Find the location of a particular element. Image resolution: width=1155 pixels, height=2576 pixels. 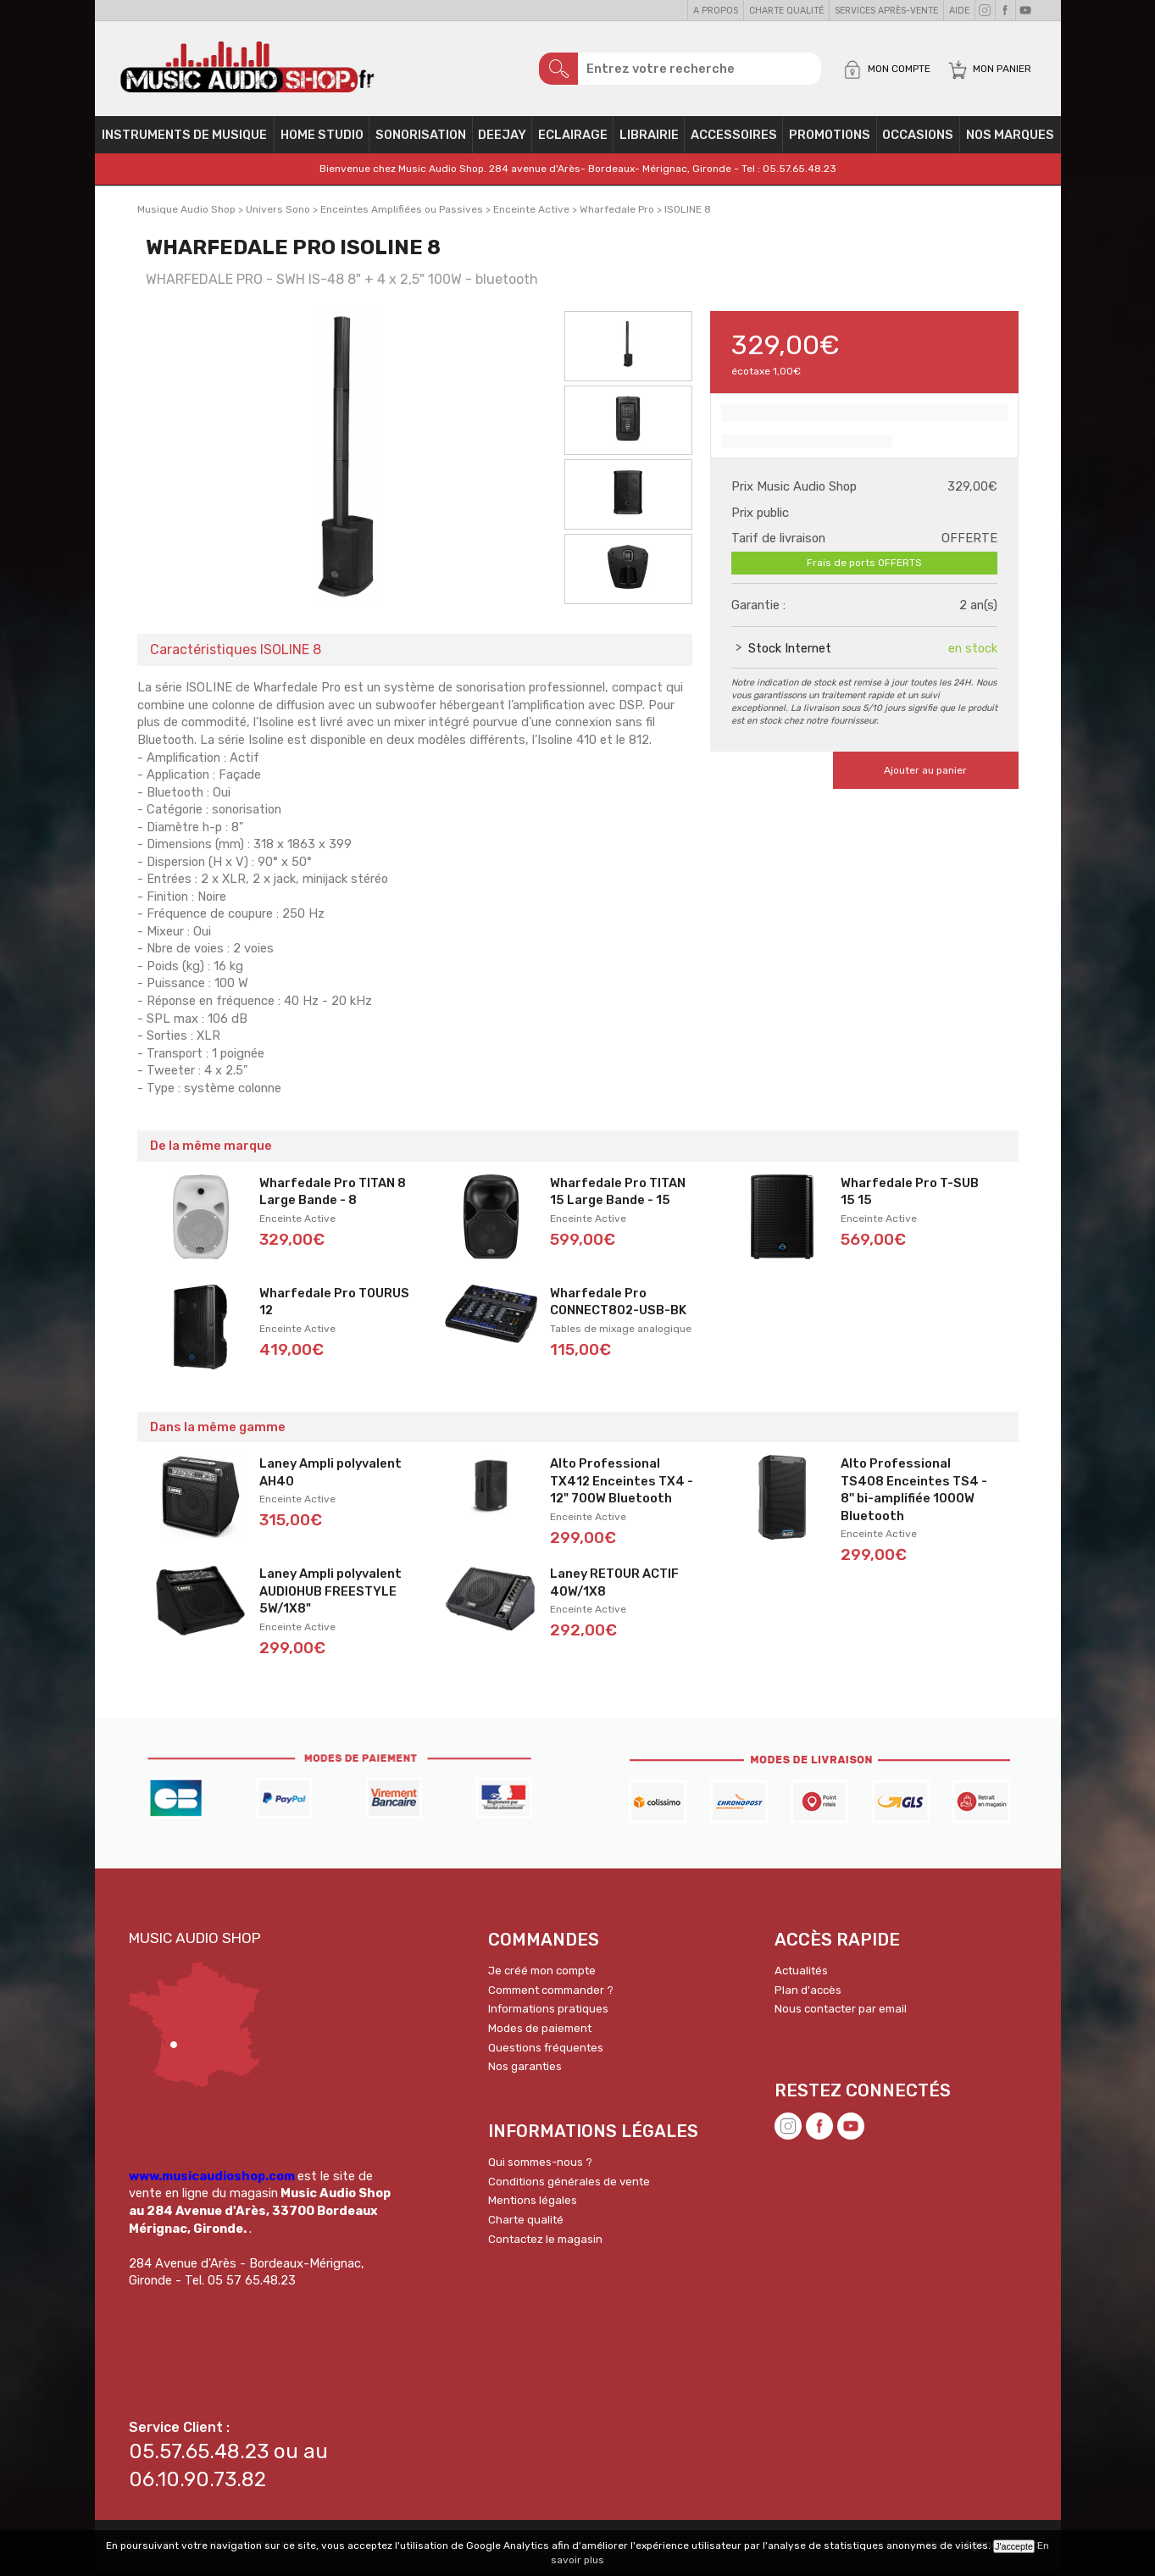

Home Studio is located at coordinates (322, 140).